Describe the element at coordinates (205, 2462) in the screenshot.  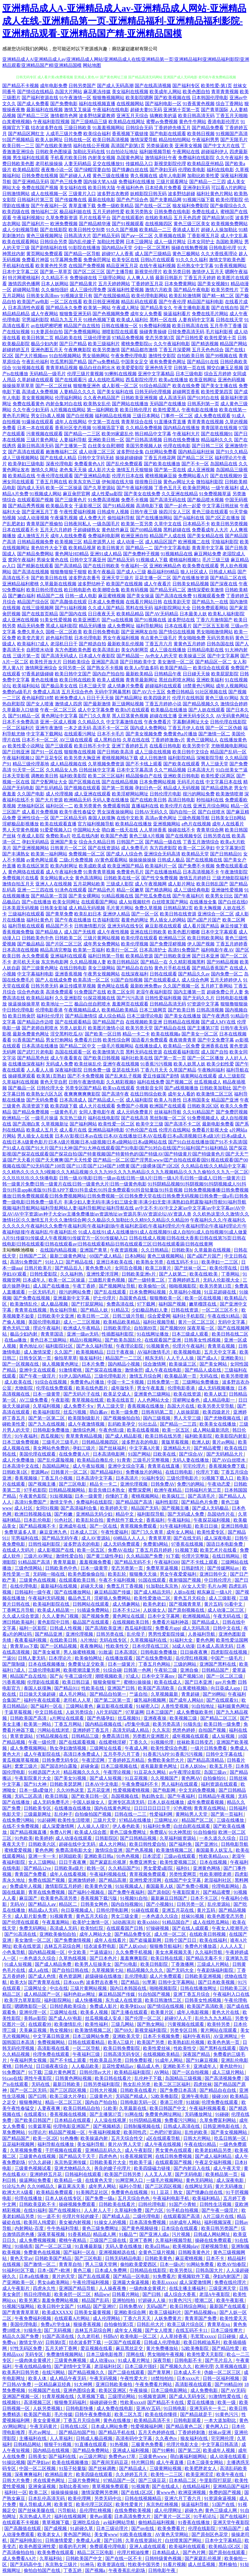
I see `日本三级美女网站` at that location.